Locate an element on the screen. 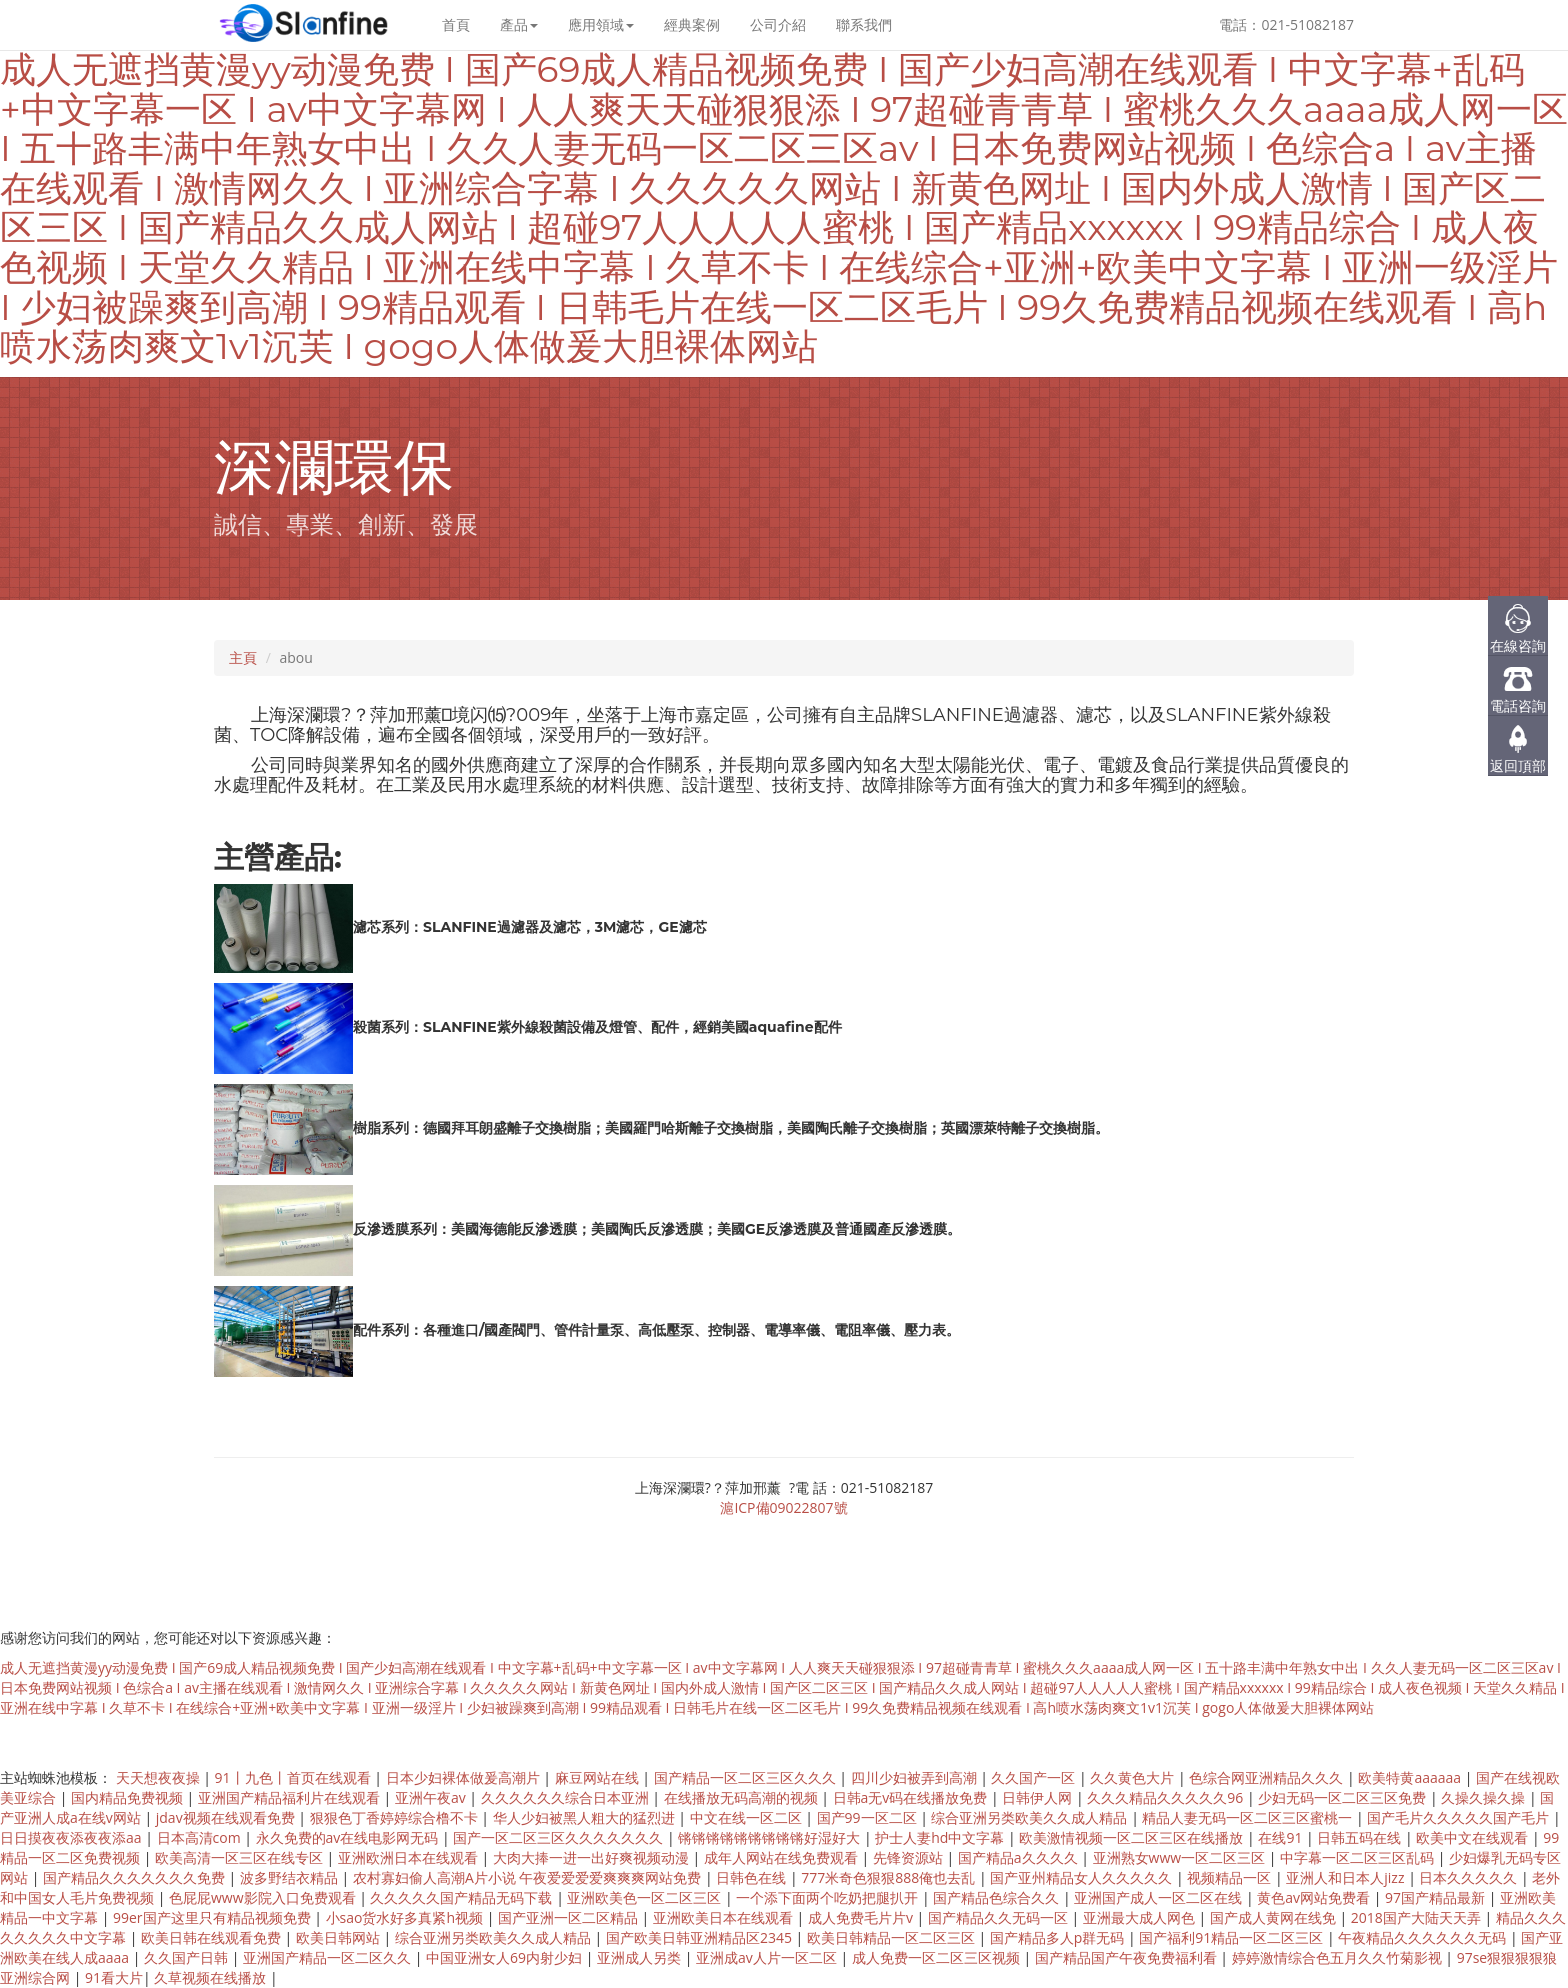 This screenshot has height=1988, width=1568. 日韩a无v码在线播放免费 is located at coordinates (912, 1797).